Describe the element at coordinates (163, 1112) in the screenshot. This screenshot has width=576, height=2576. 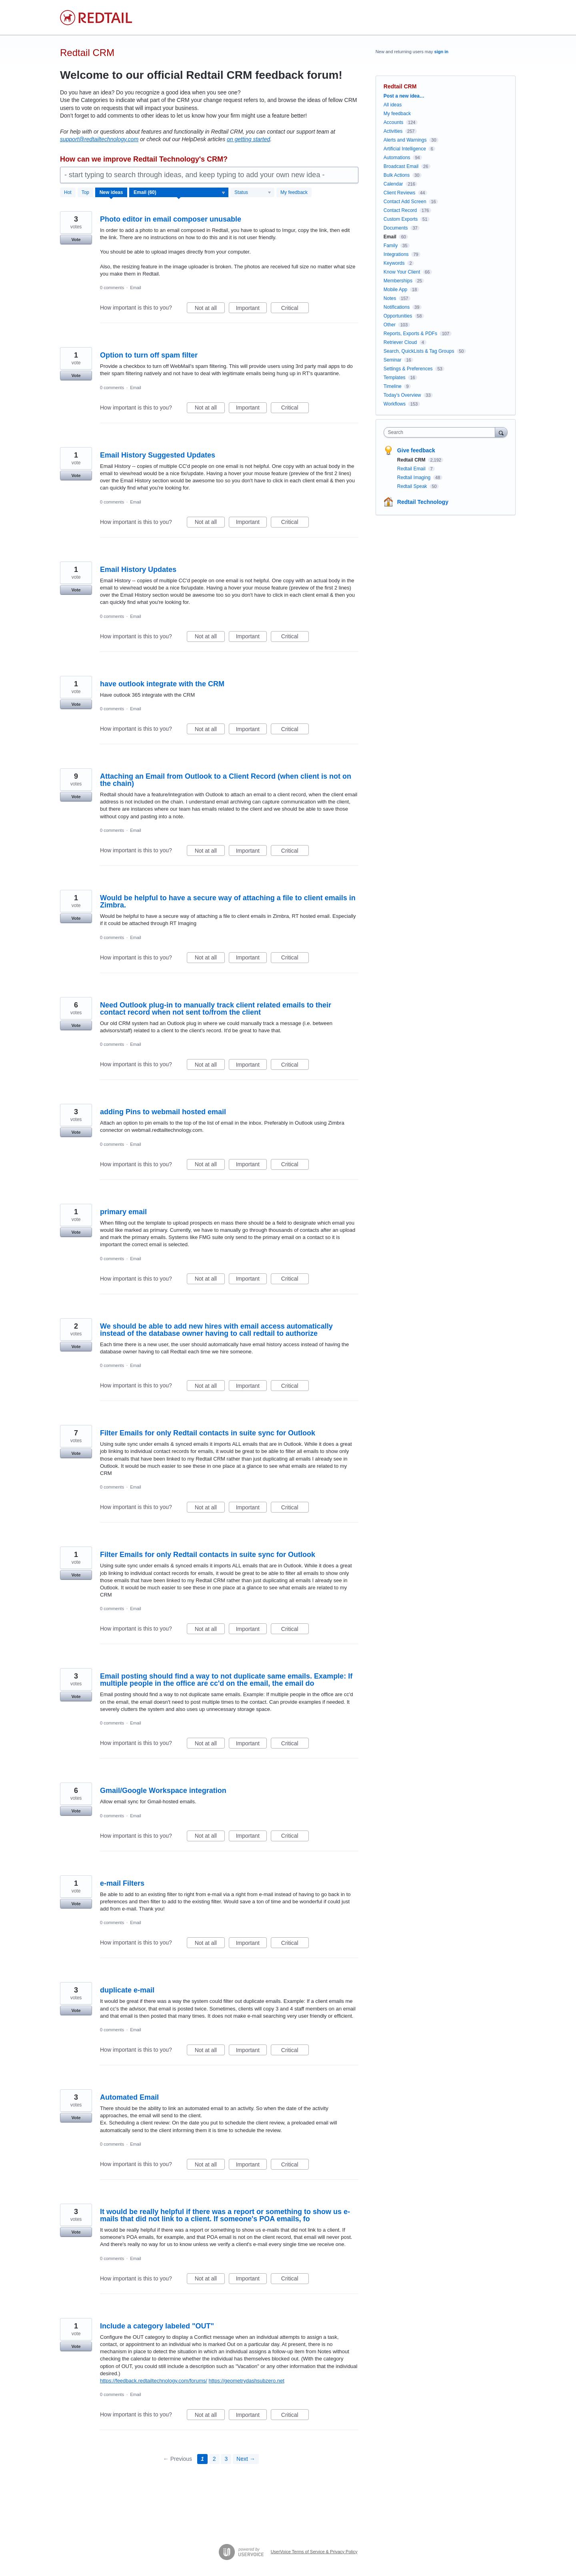
I see `adding Pins to webmail hosted email` at that location.